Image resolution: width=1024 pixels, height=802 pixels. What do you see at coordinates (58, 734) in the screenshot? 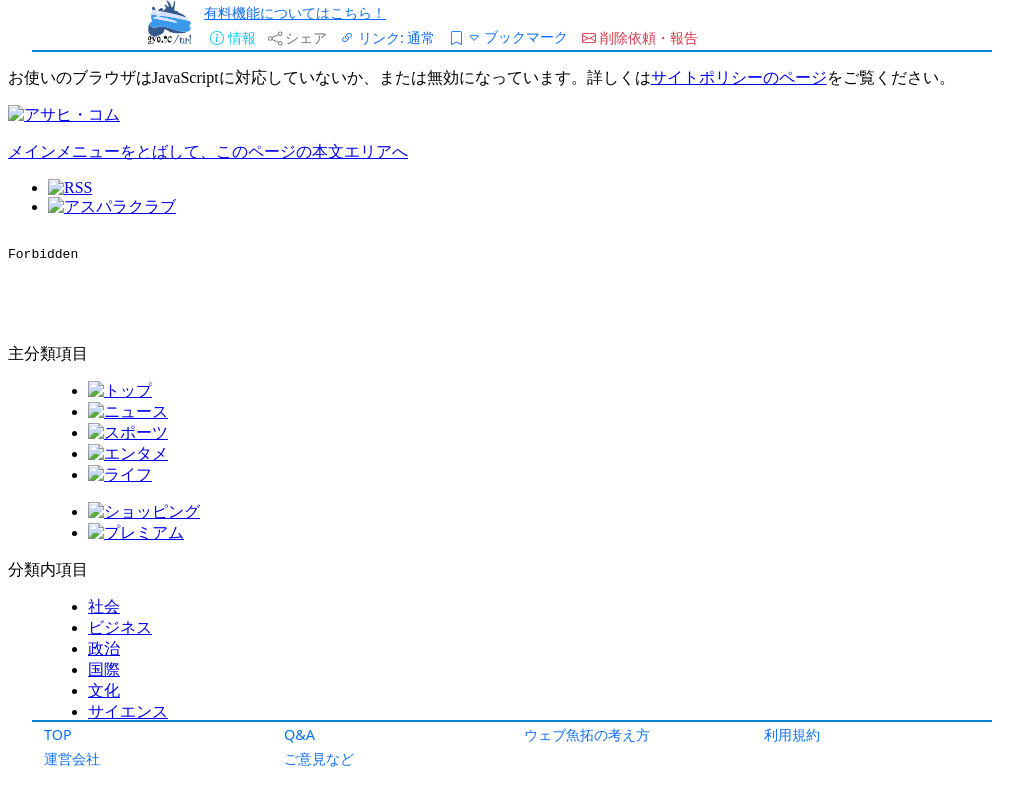
I see `TOP` at bounding box center [58, 734].